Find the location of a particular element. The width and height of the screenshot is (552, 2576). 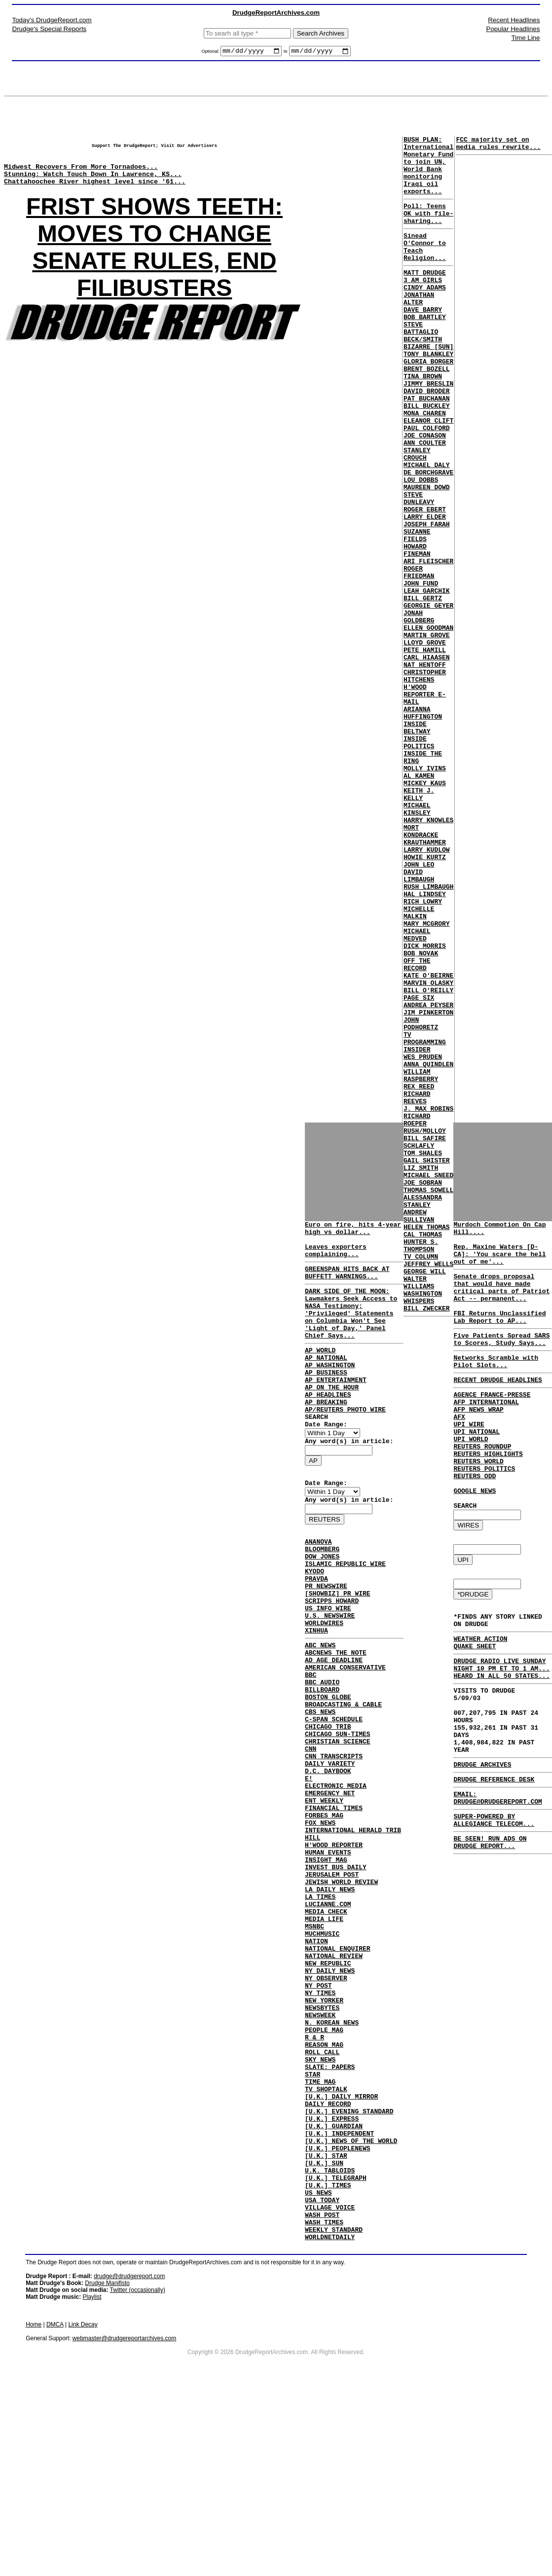

FORBES MAG is located at coordinates (324, 1915).